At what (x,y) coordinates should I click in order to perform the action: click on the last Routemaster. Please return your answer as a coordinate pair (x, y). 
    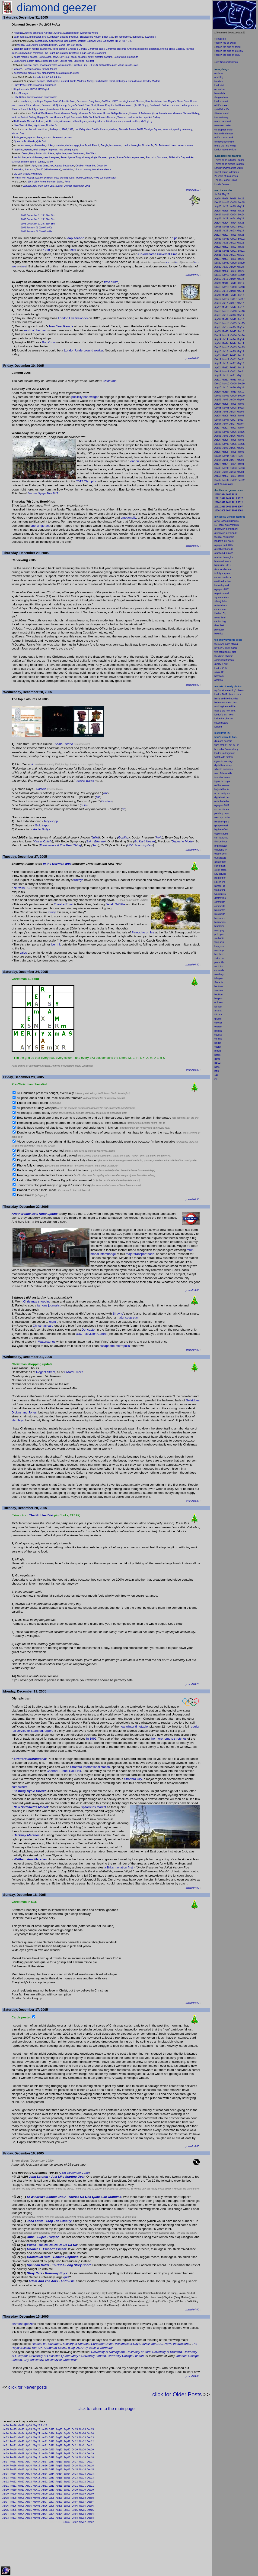
    Looking at the image, I should click on (122, 105).